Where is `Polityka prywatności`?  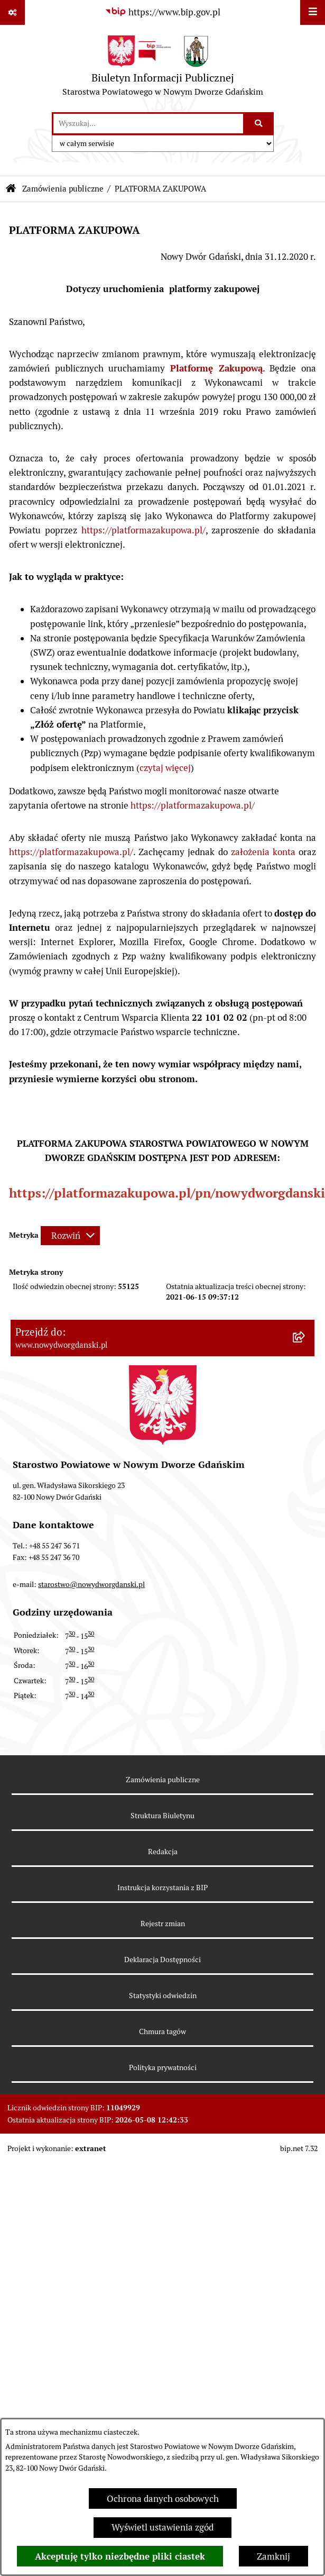 Polityka prywatności is located at coordinates (163, 2067).